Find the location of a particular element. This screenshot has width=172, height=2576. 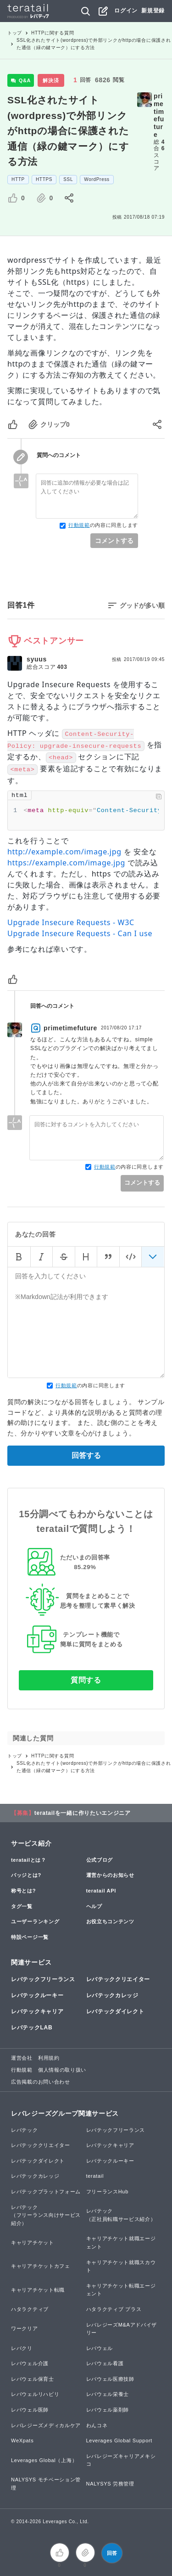

特設ページ一覧 is located at coordinates (30, 1937).